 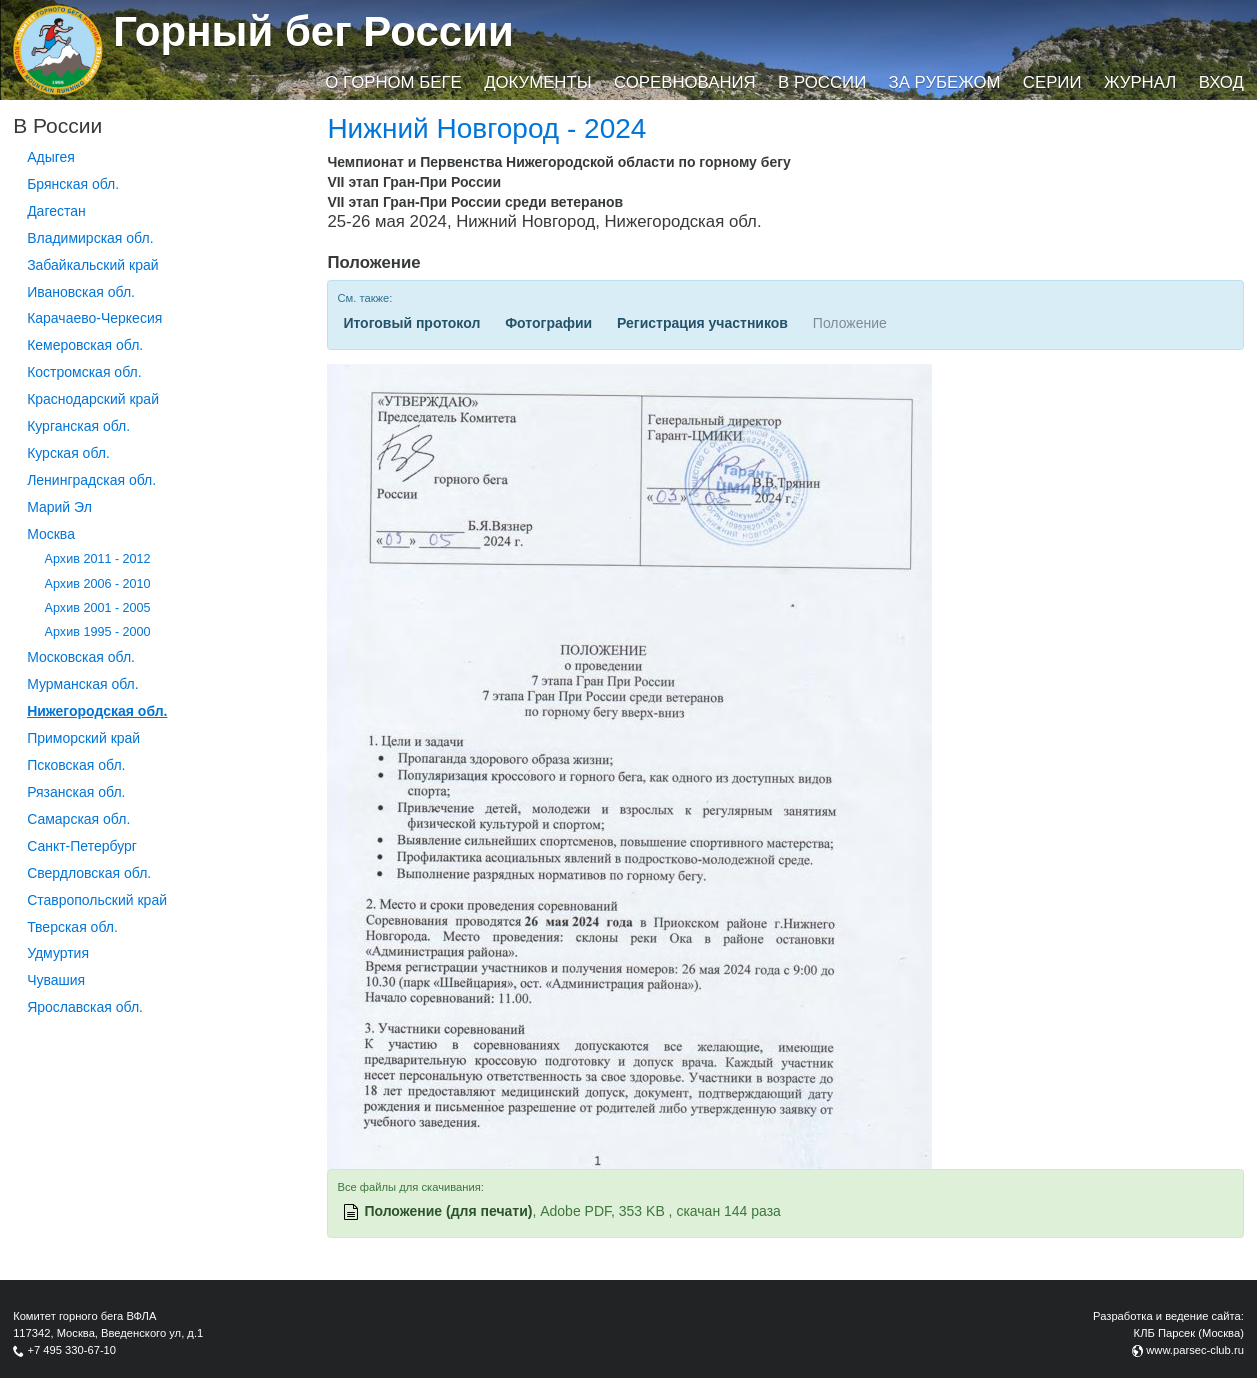 I want to click on Фотографии, so click(x=548, y=323).